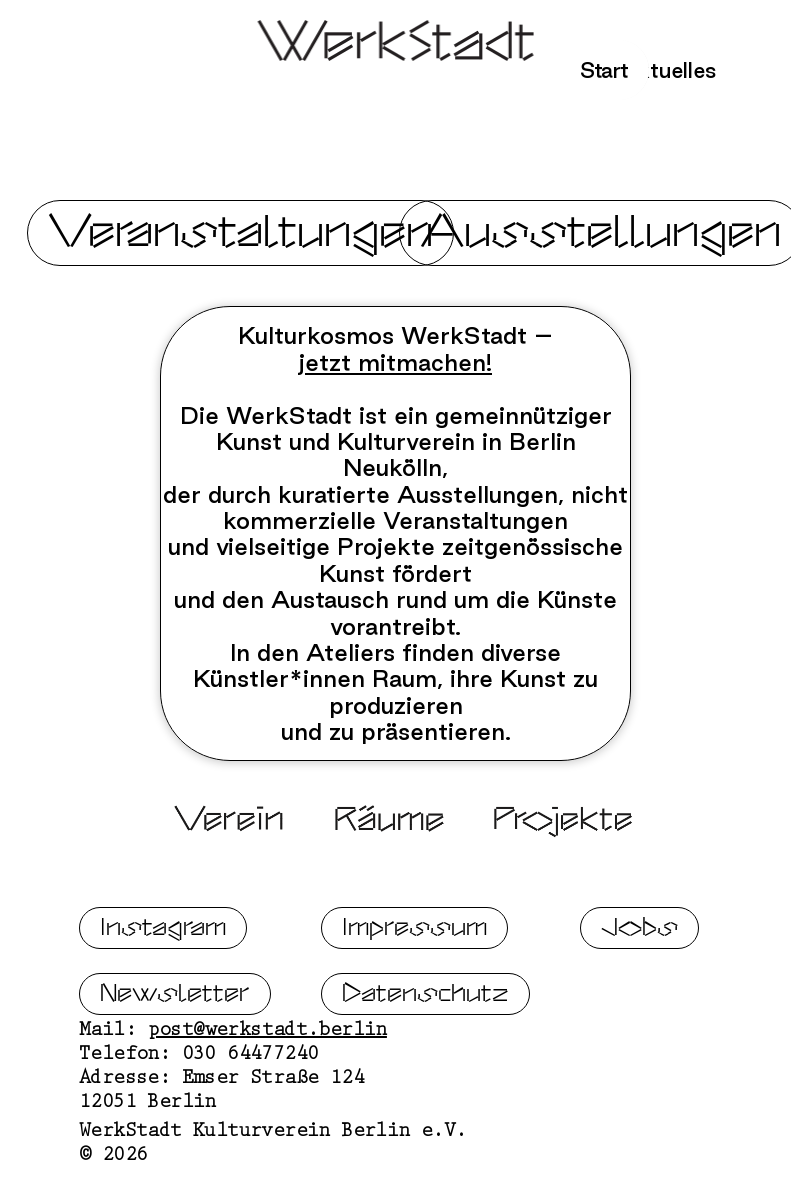 This screenshot has height=1185, width=791. What do you see at coordinates (163, 932) in the screenshot?
I see `Instagram` at bounding box center [163, 932].